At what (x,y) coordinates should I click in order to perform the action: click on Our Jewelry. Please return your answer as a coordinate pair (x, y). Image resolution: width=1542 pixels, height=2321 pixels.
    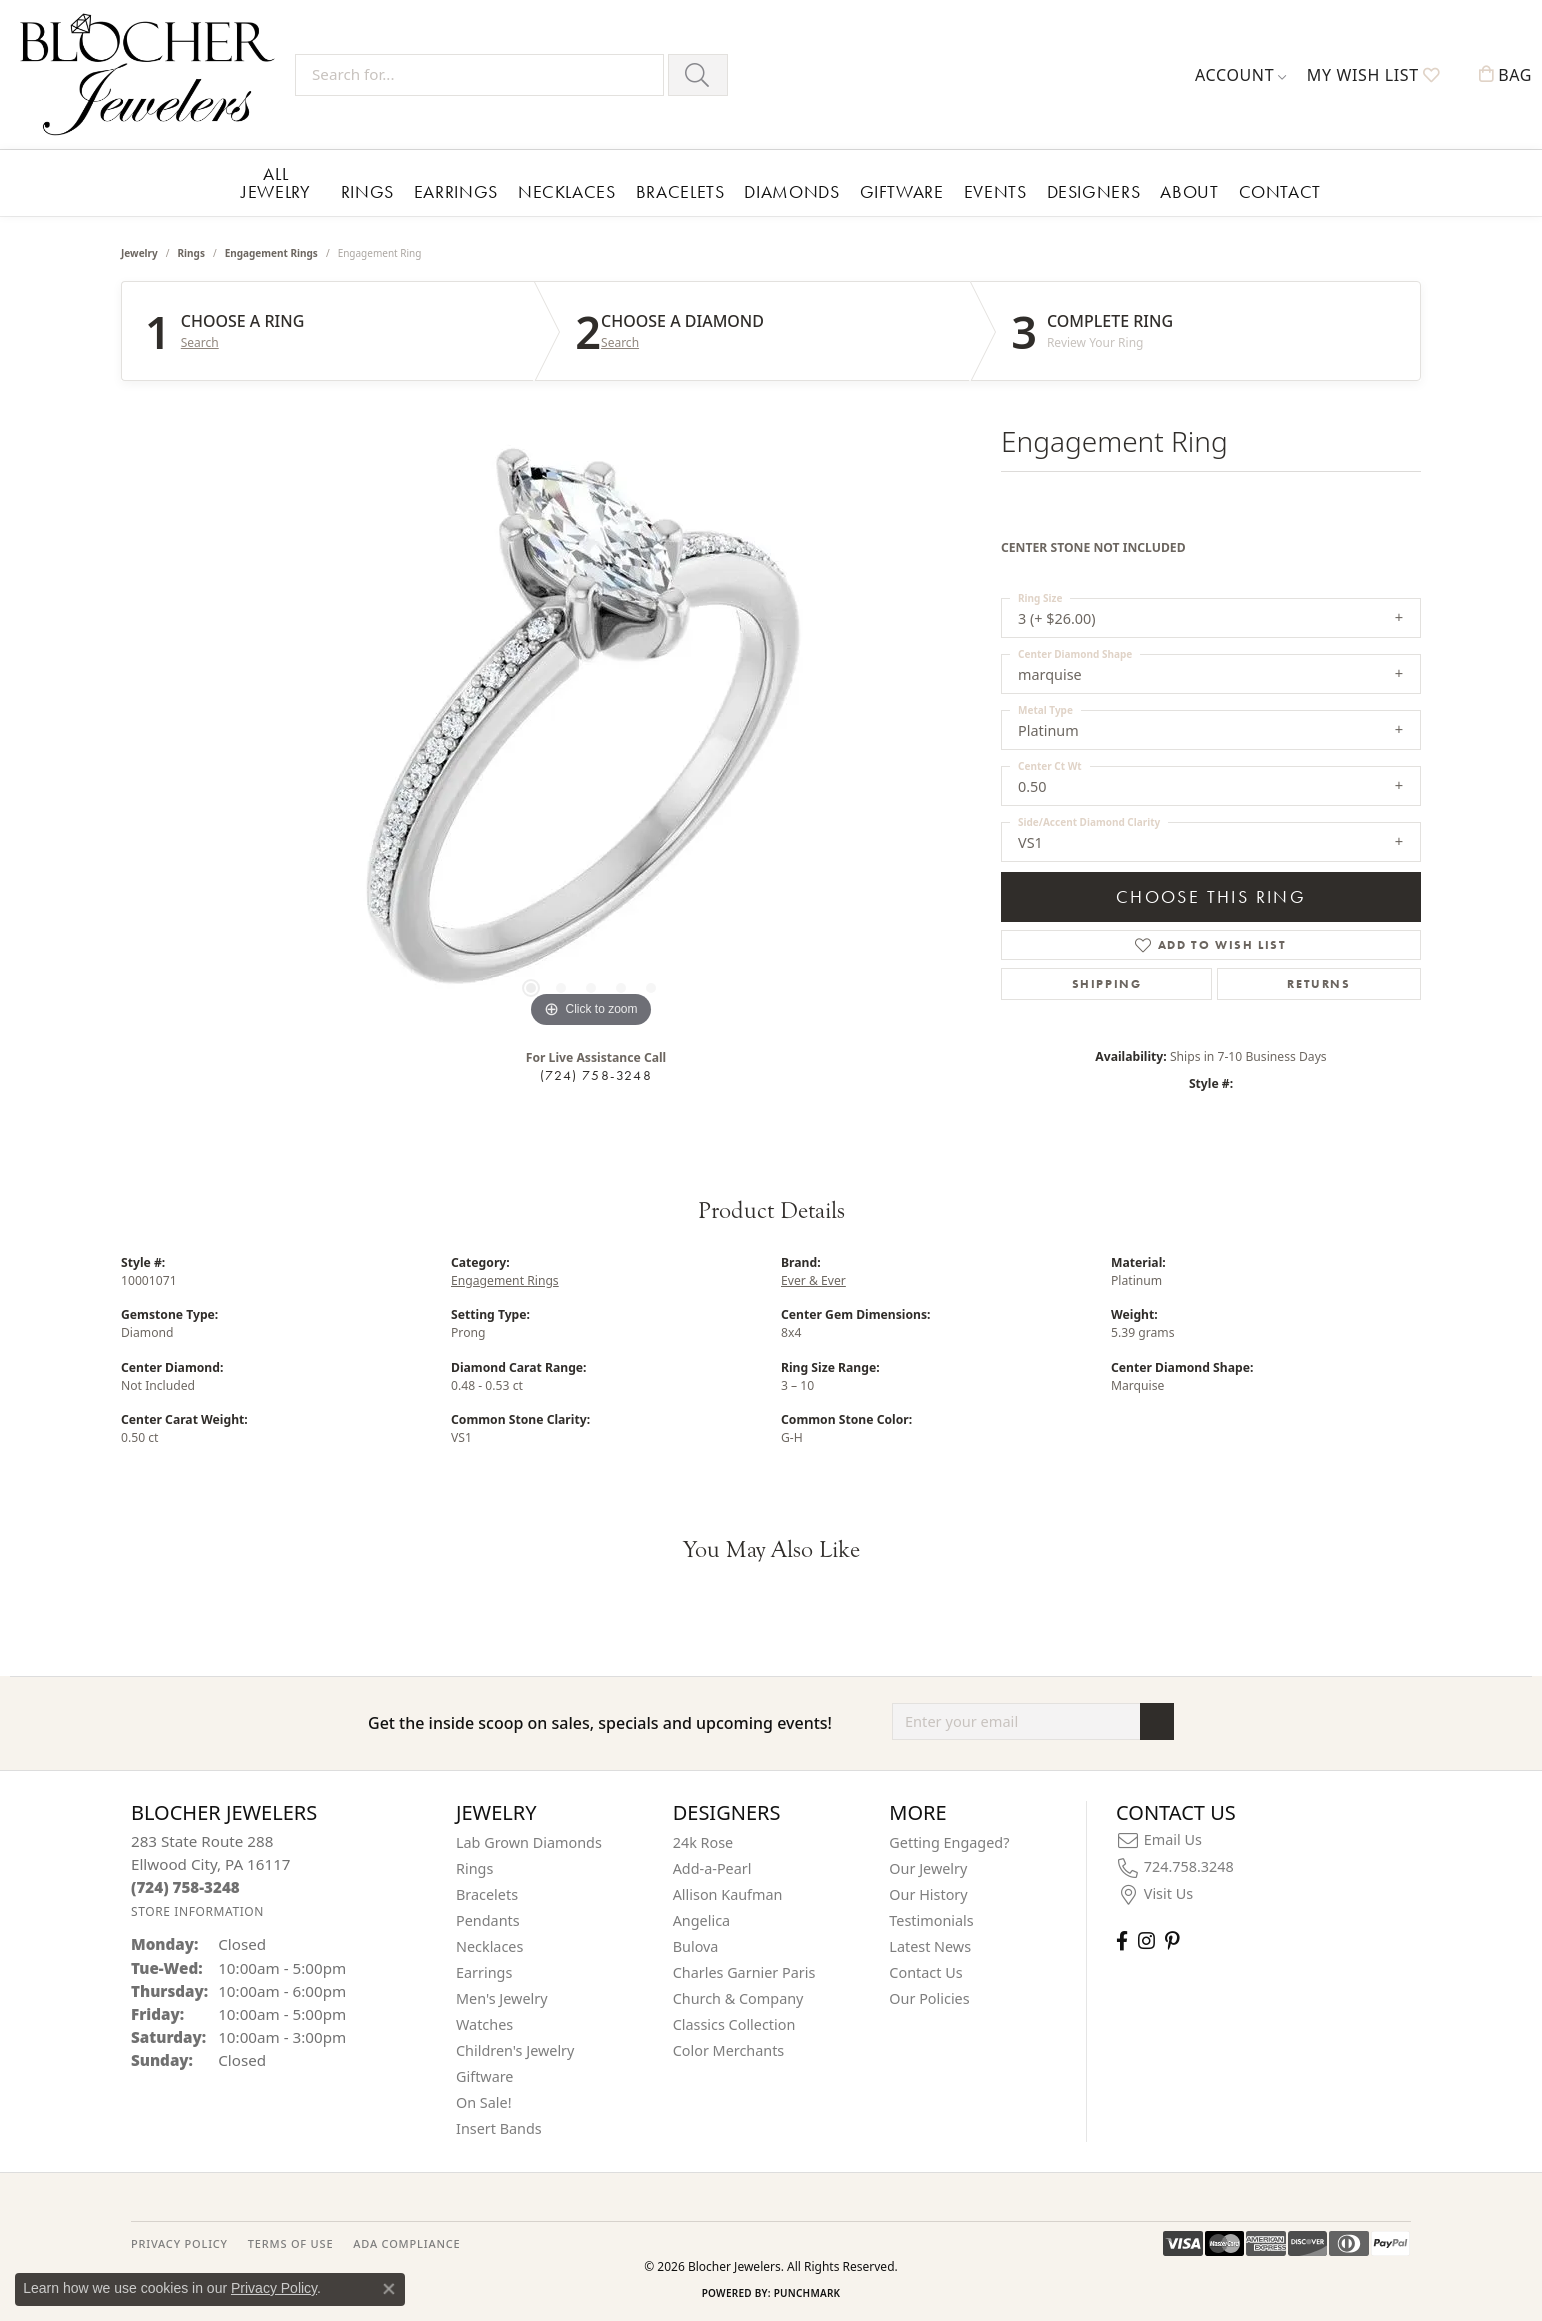
    Looking at the image, I should click on (928, 1868).